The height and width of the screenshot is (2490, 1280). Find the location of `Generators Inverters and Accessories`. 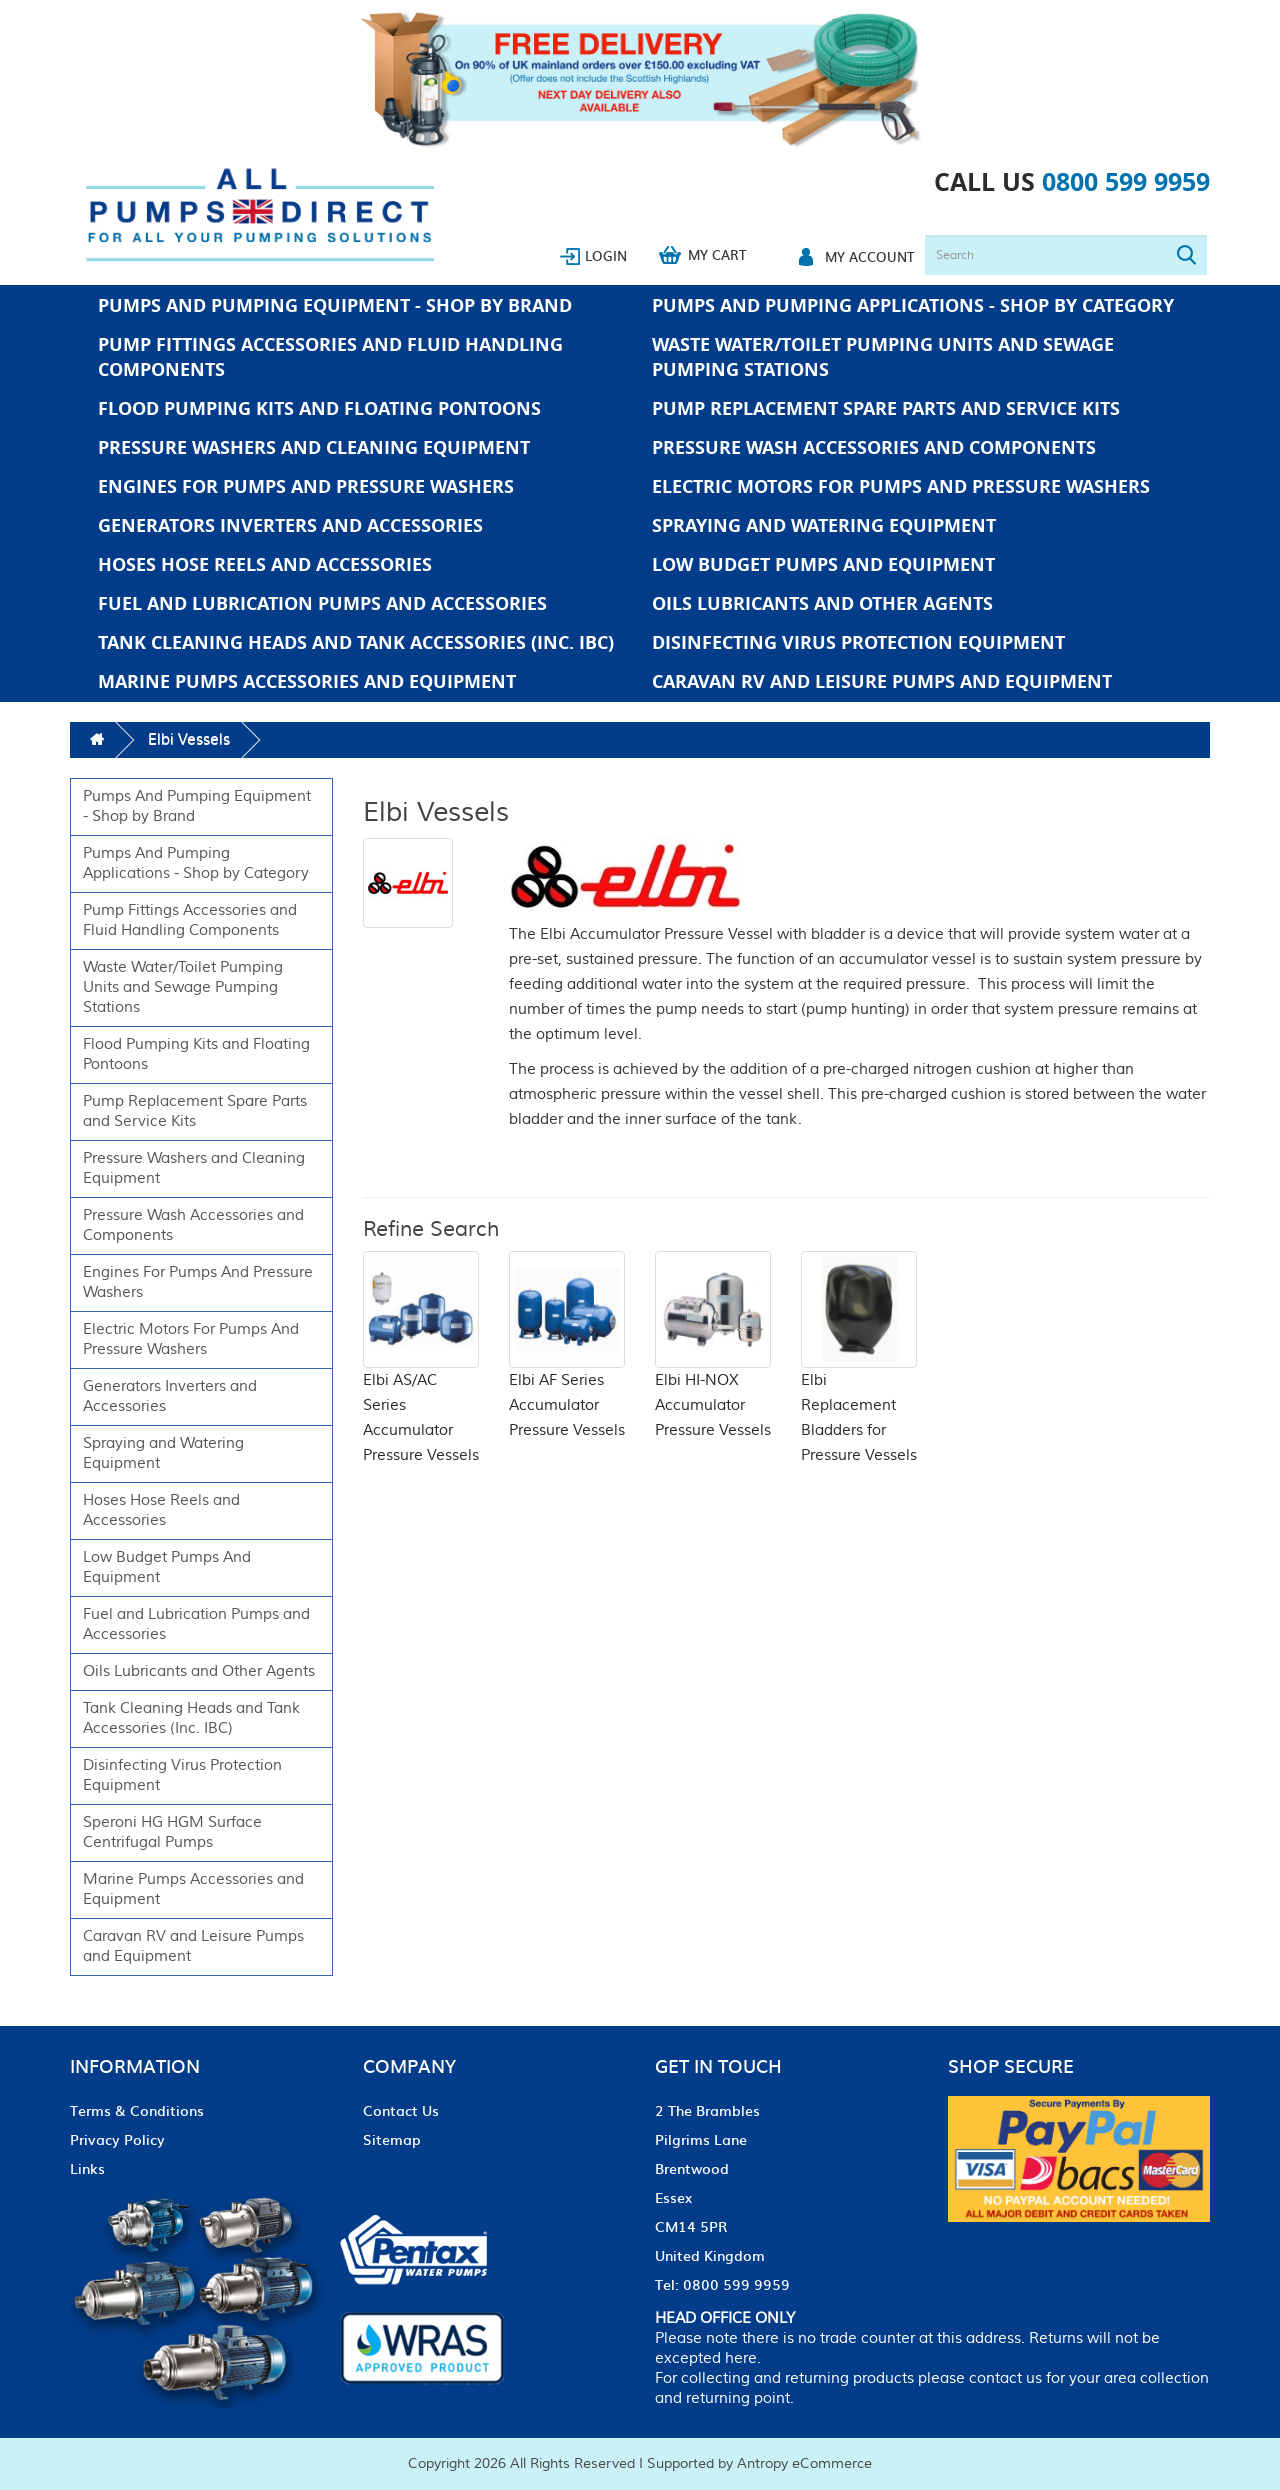

Generators Inverters and Accessories is located at coordinates (290, 525).